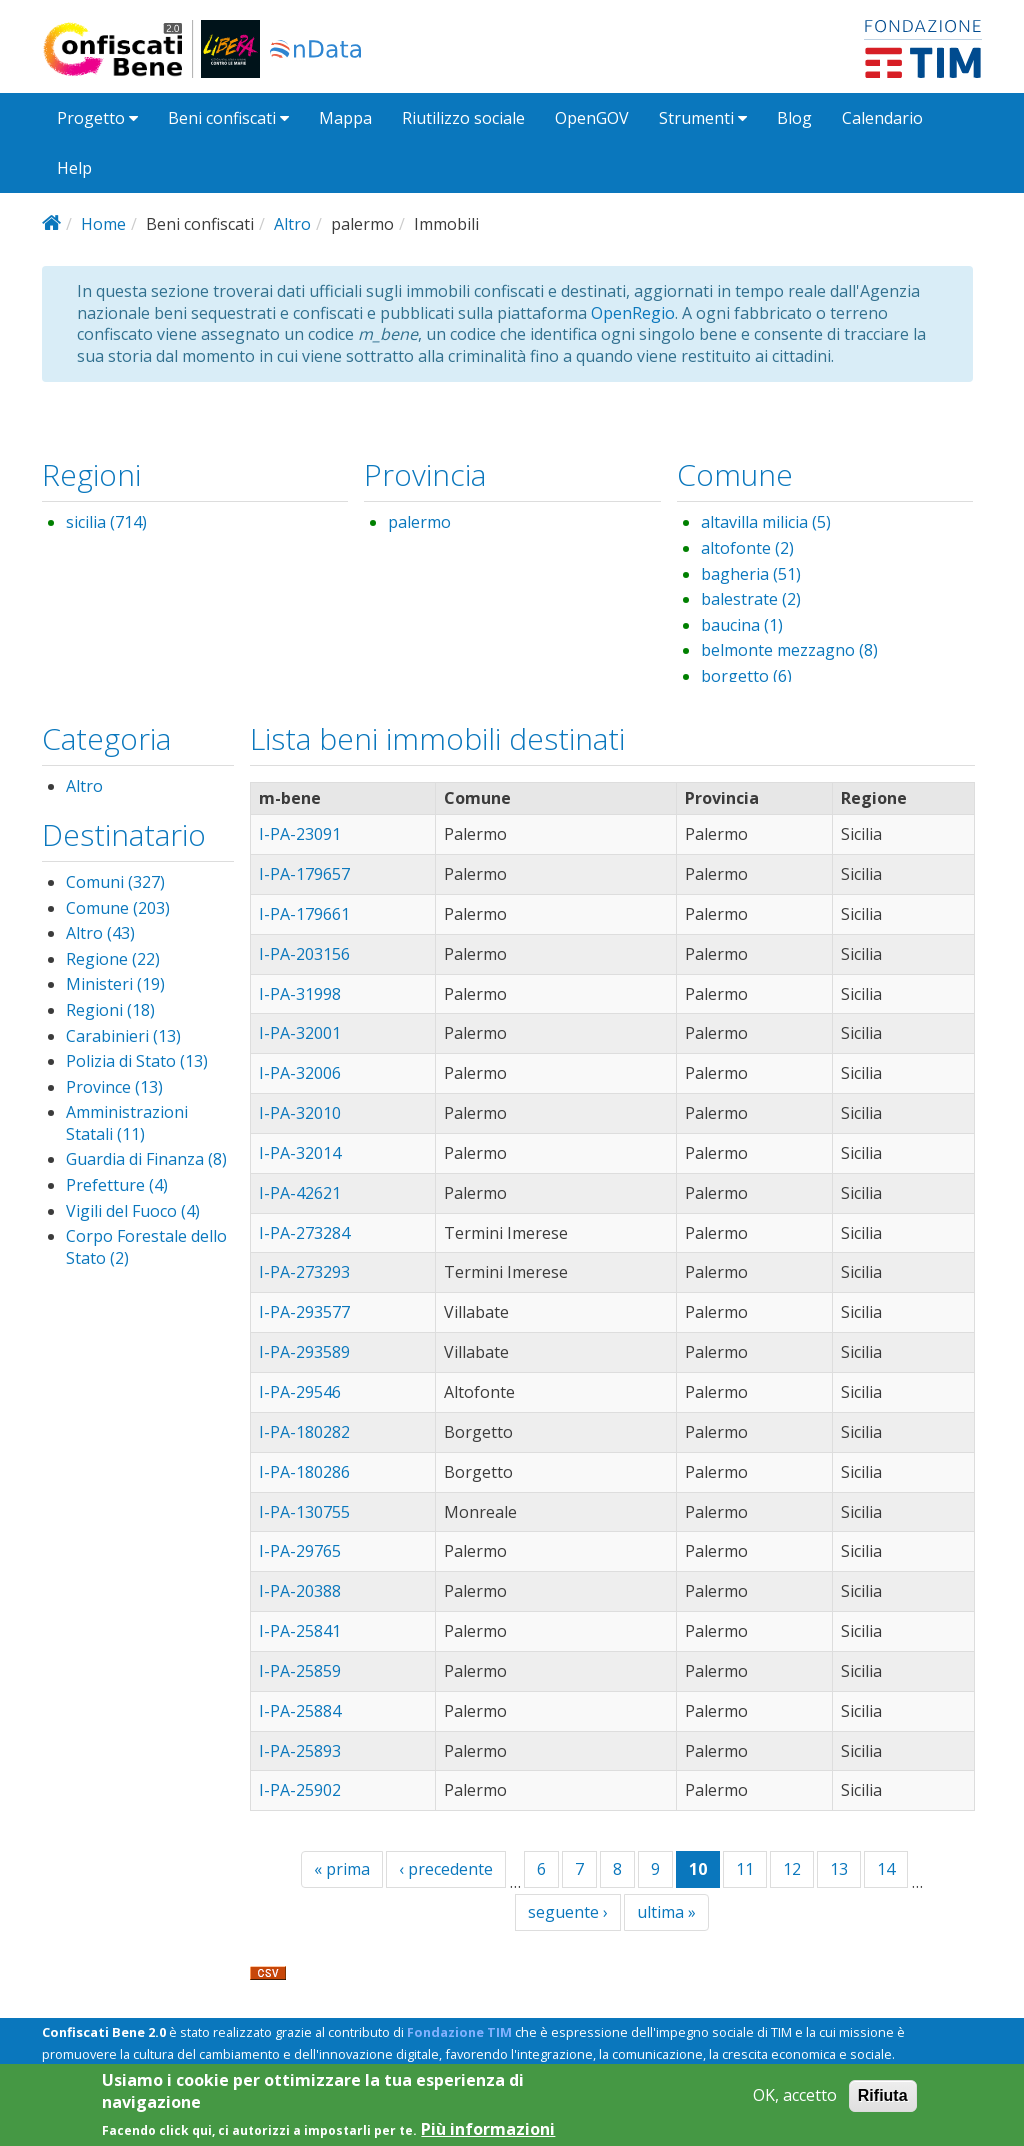 The width and height of the screenshot is (1024, 2146). Describe the element at coordinates (127, 1123) in the screenshot. I see `Amministrazioni Statali (11)` at that location.